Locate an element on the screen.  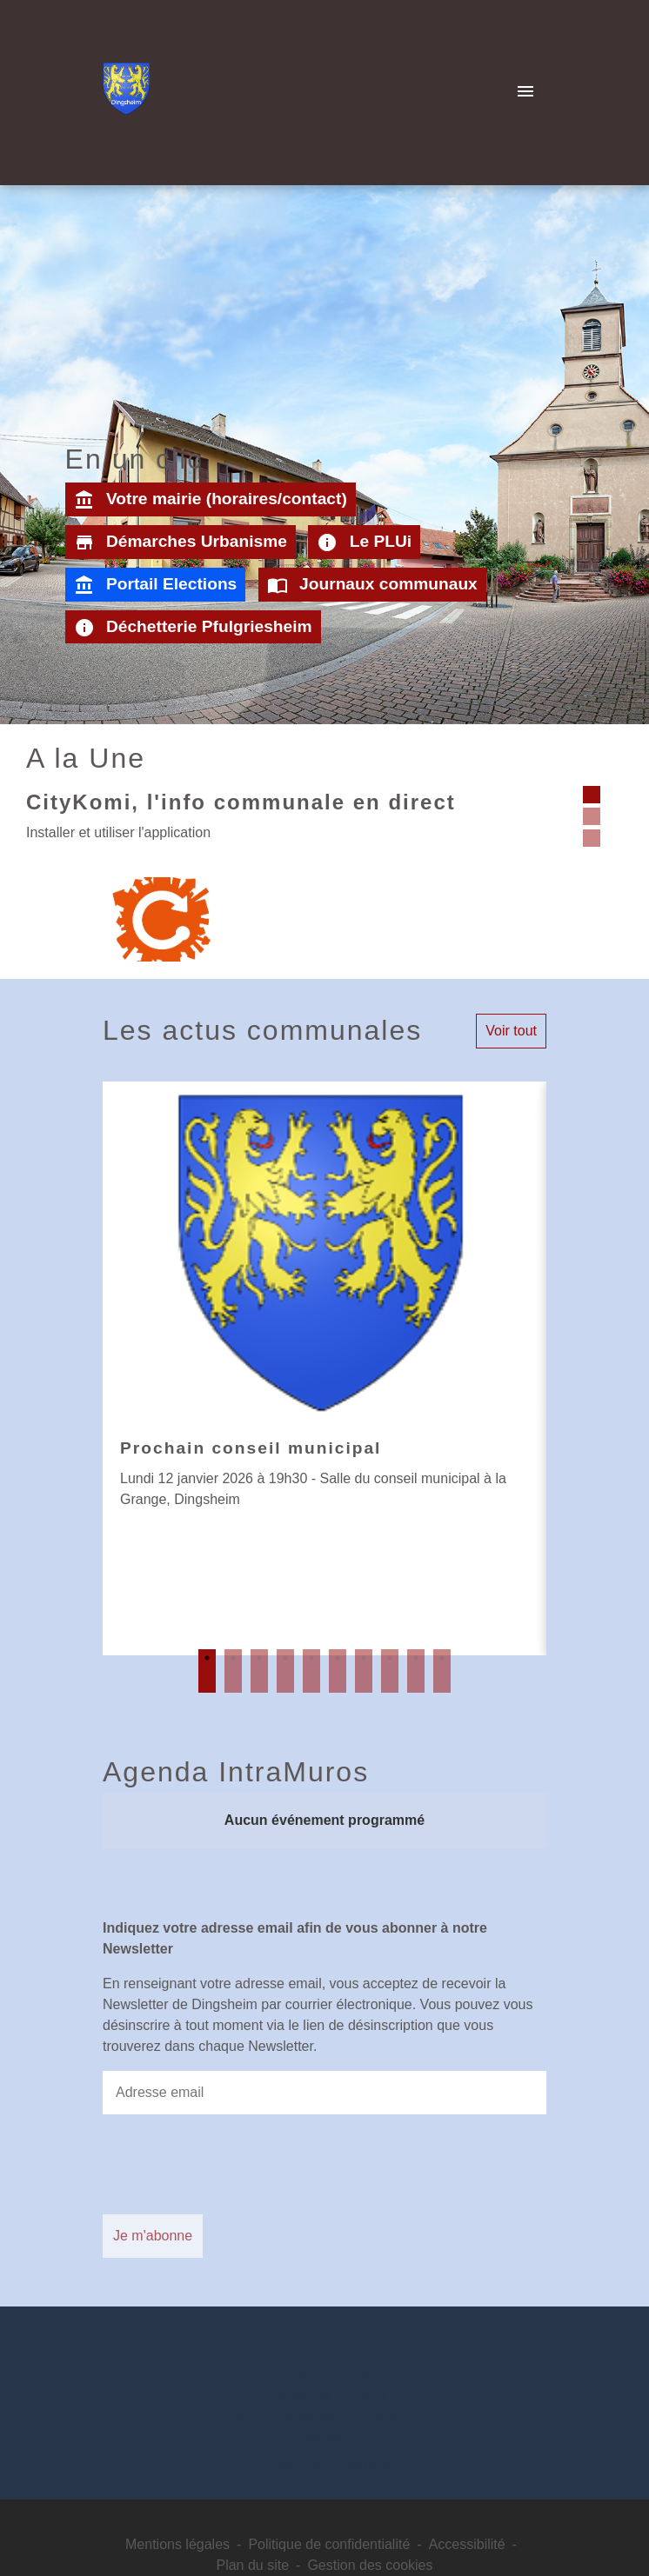
10 [tab] is located at coordinates (442, 1671).